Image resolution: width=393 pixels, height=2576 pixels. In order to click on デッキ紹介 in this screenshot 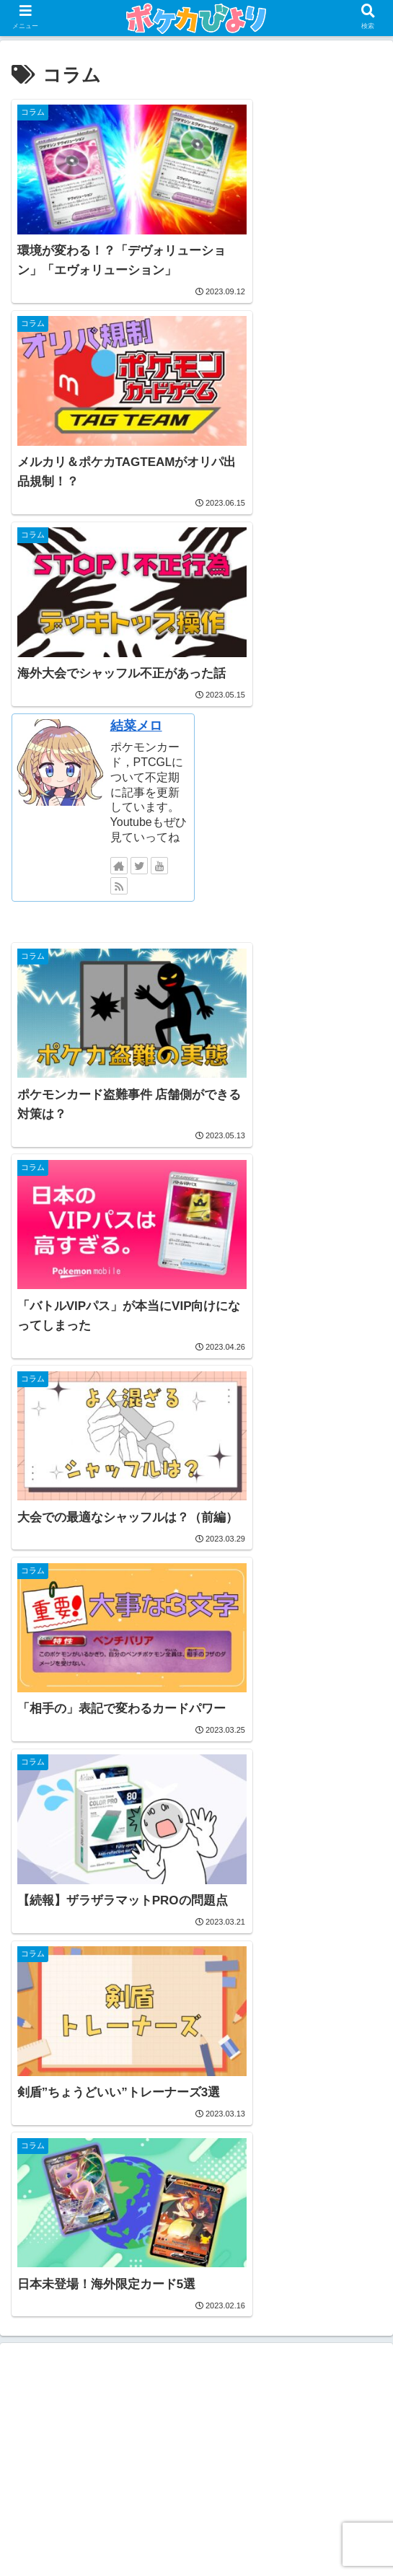, I will do `click(200, 2039)`.